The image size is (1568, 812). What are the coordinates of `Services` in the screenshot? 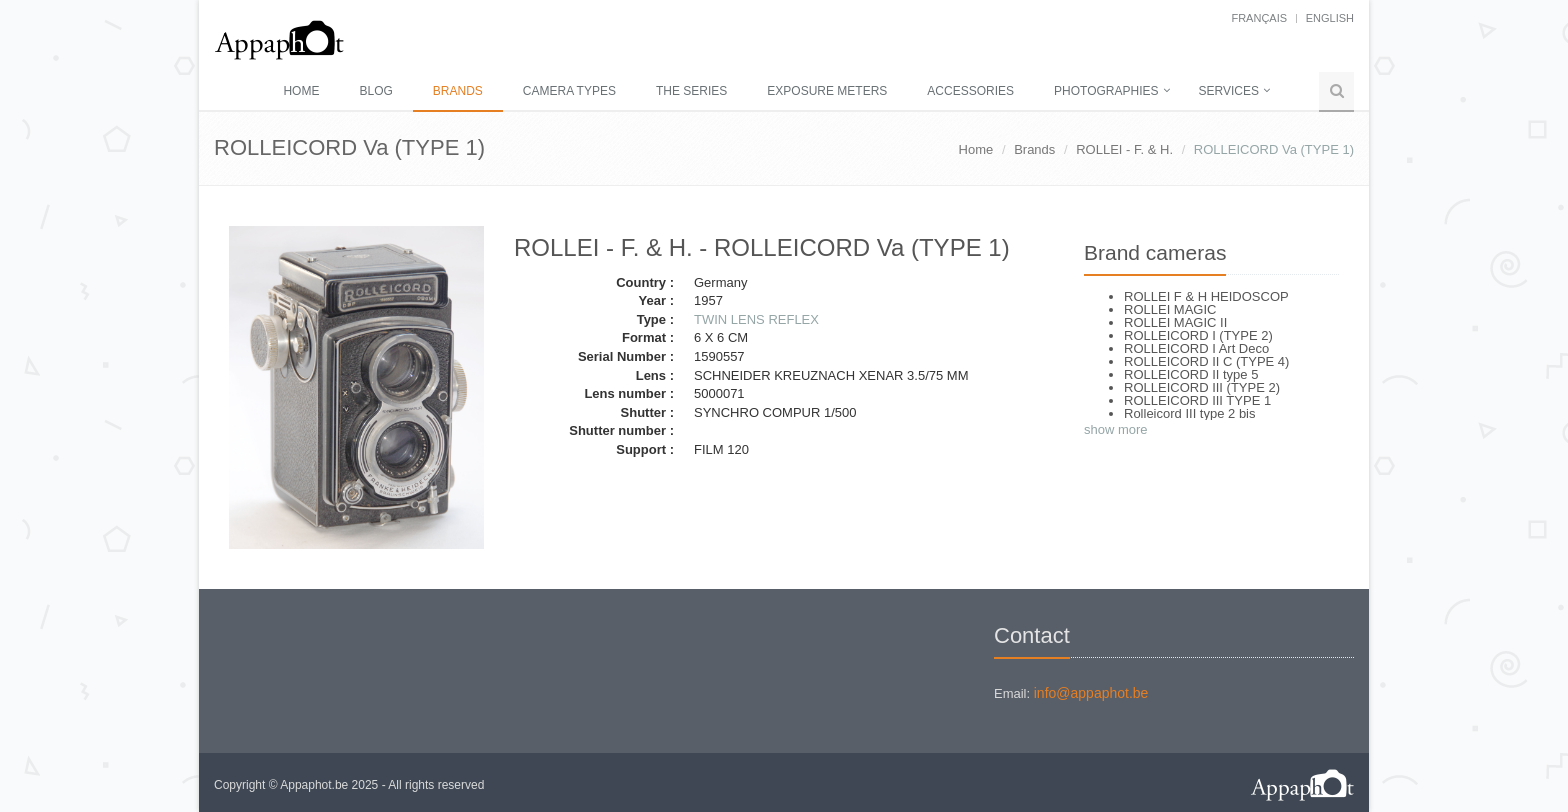 It's located at (1229, 91).